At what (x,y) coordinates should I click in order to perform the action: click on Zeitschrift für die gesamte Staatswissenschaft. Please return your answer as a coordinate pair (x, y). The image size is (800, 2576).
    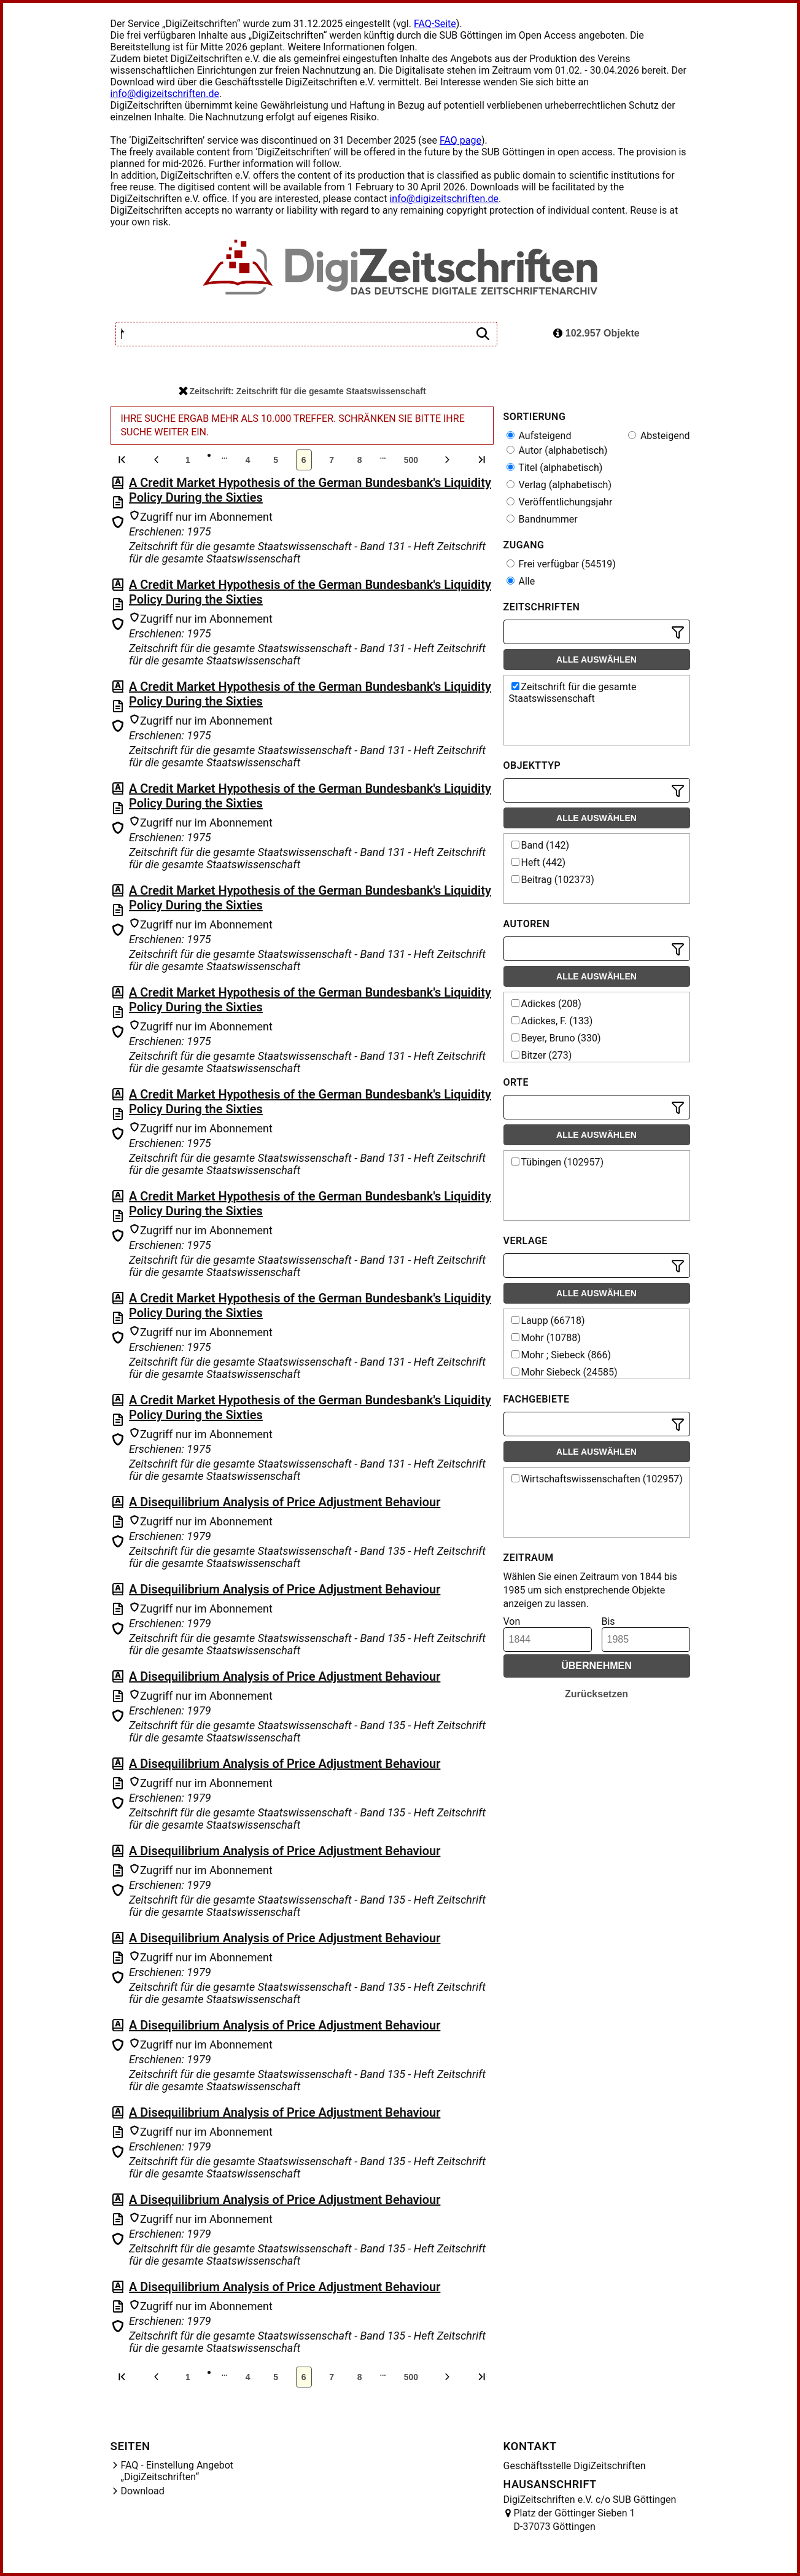
    Looking at the image, I should click on (573, 692).